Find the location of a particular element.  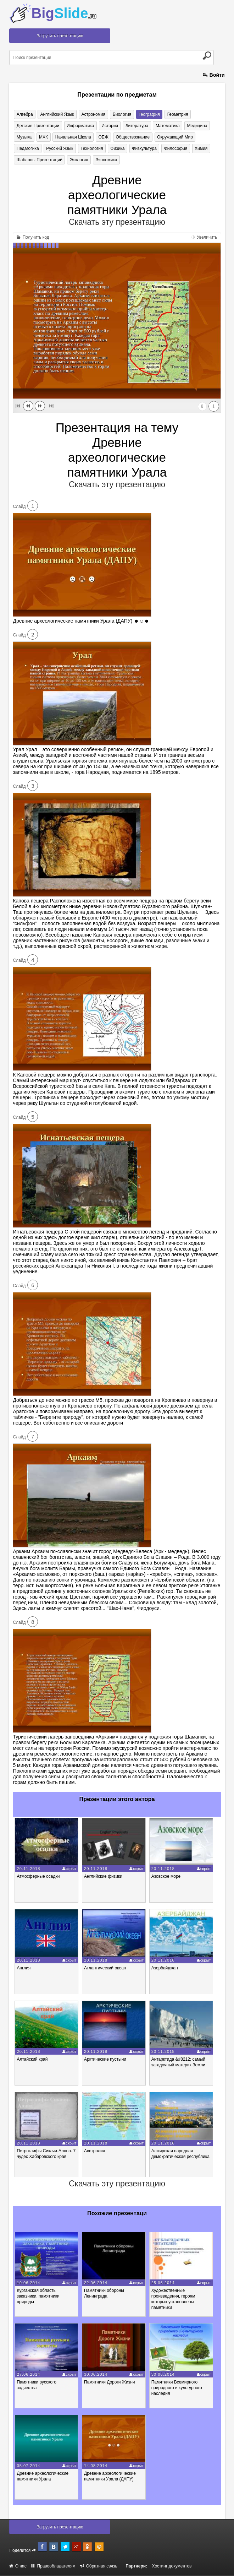

Загрузить презентацию is located at coordinates (60, 35).